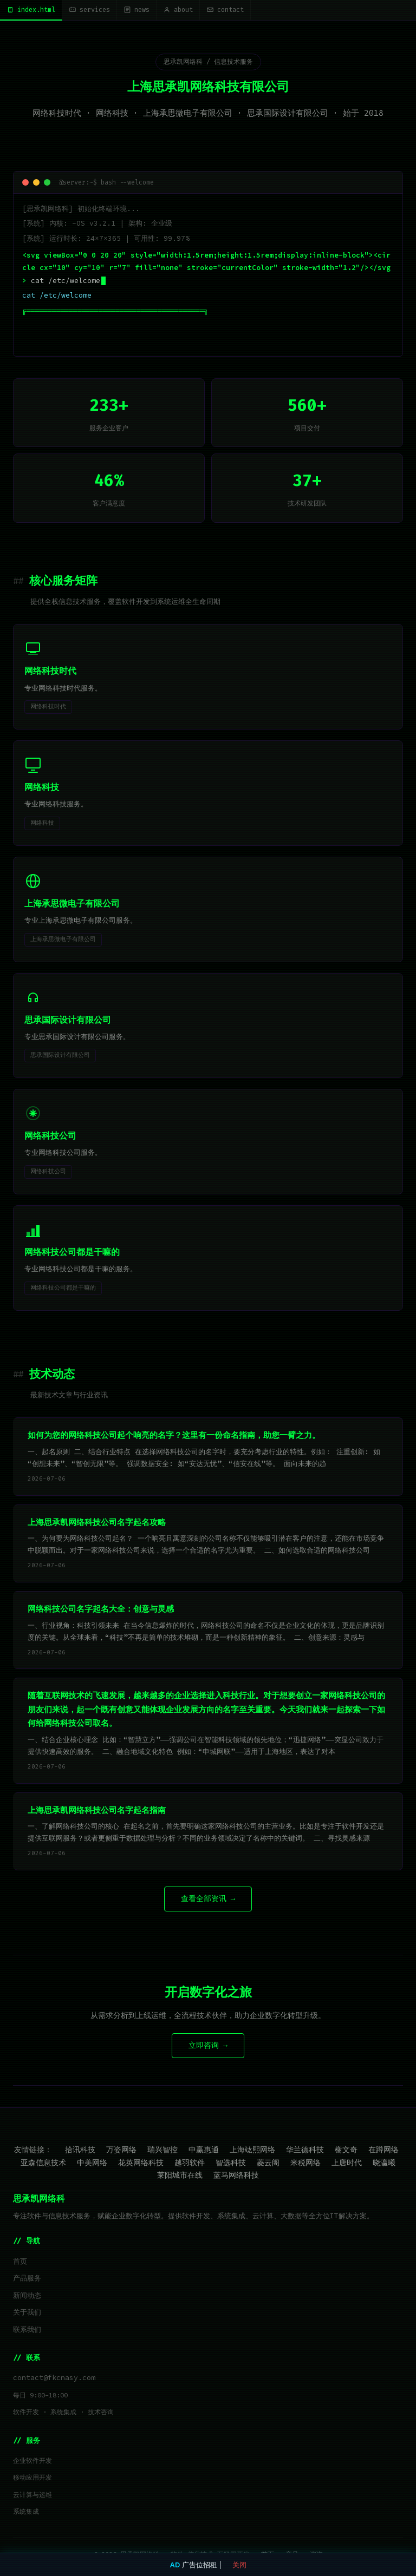 The image size is (416, 2576). Describe the element at coordinates (141, 2162) in the screenshot. I see `花英网络科技` at that location.